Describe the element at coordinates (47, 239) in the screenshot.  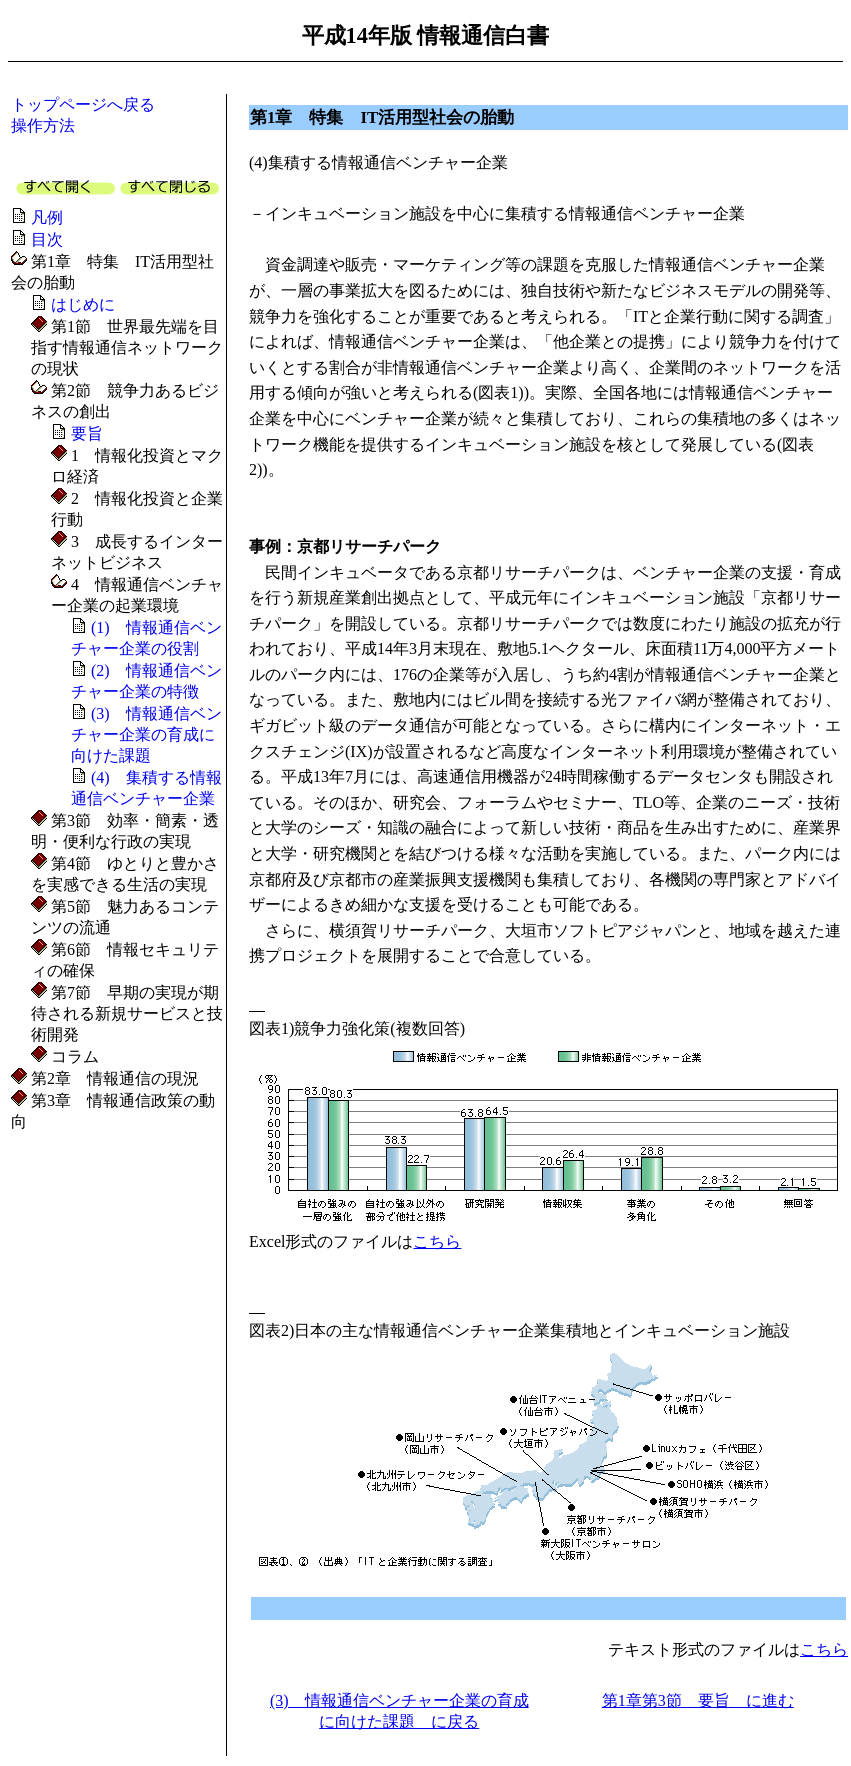
I see `目次` at that location.